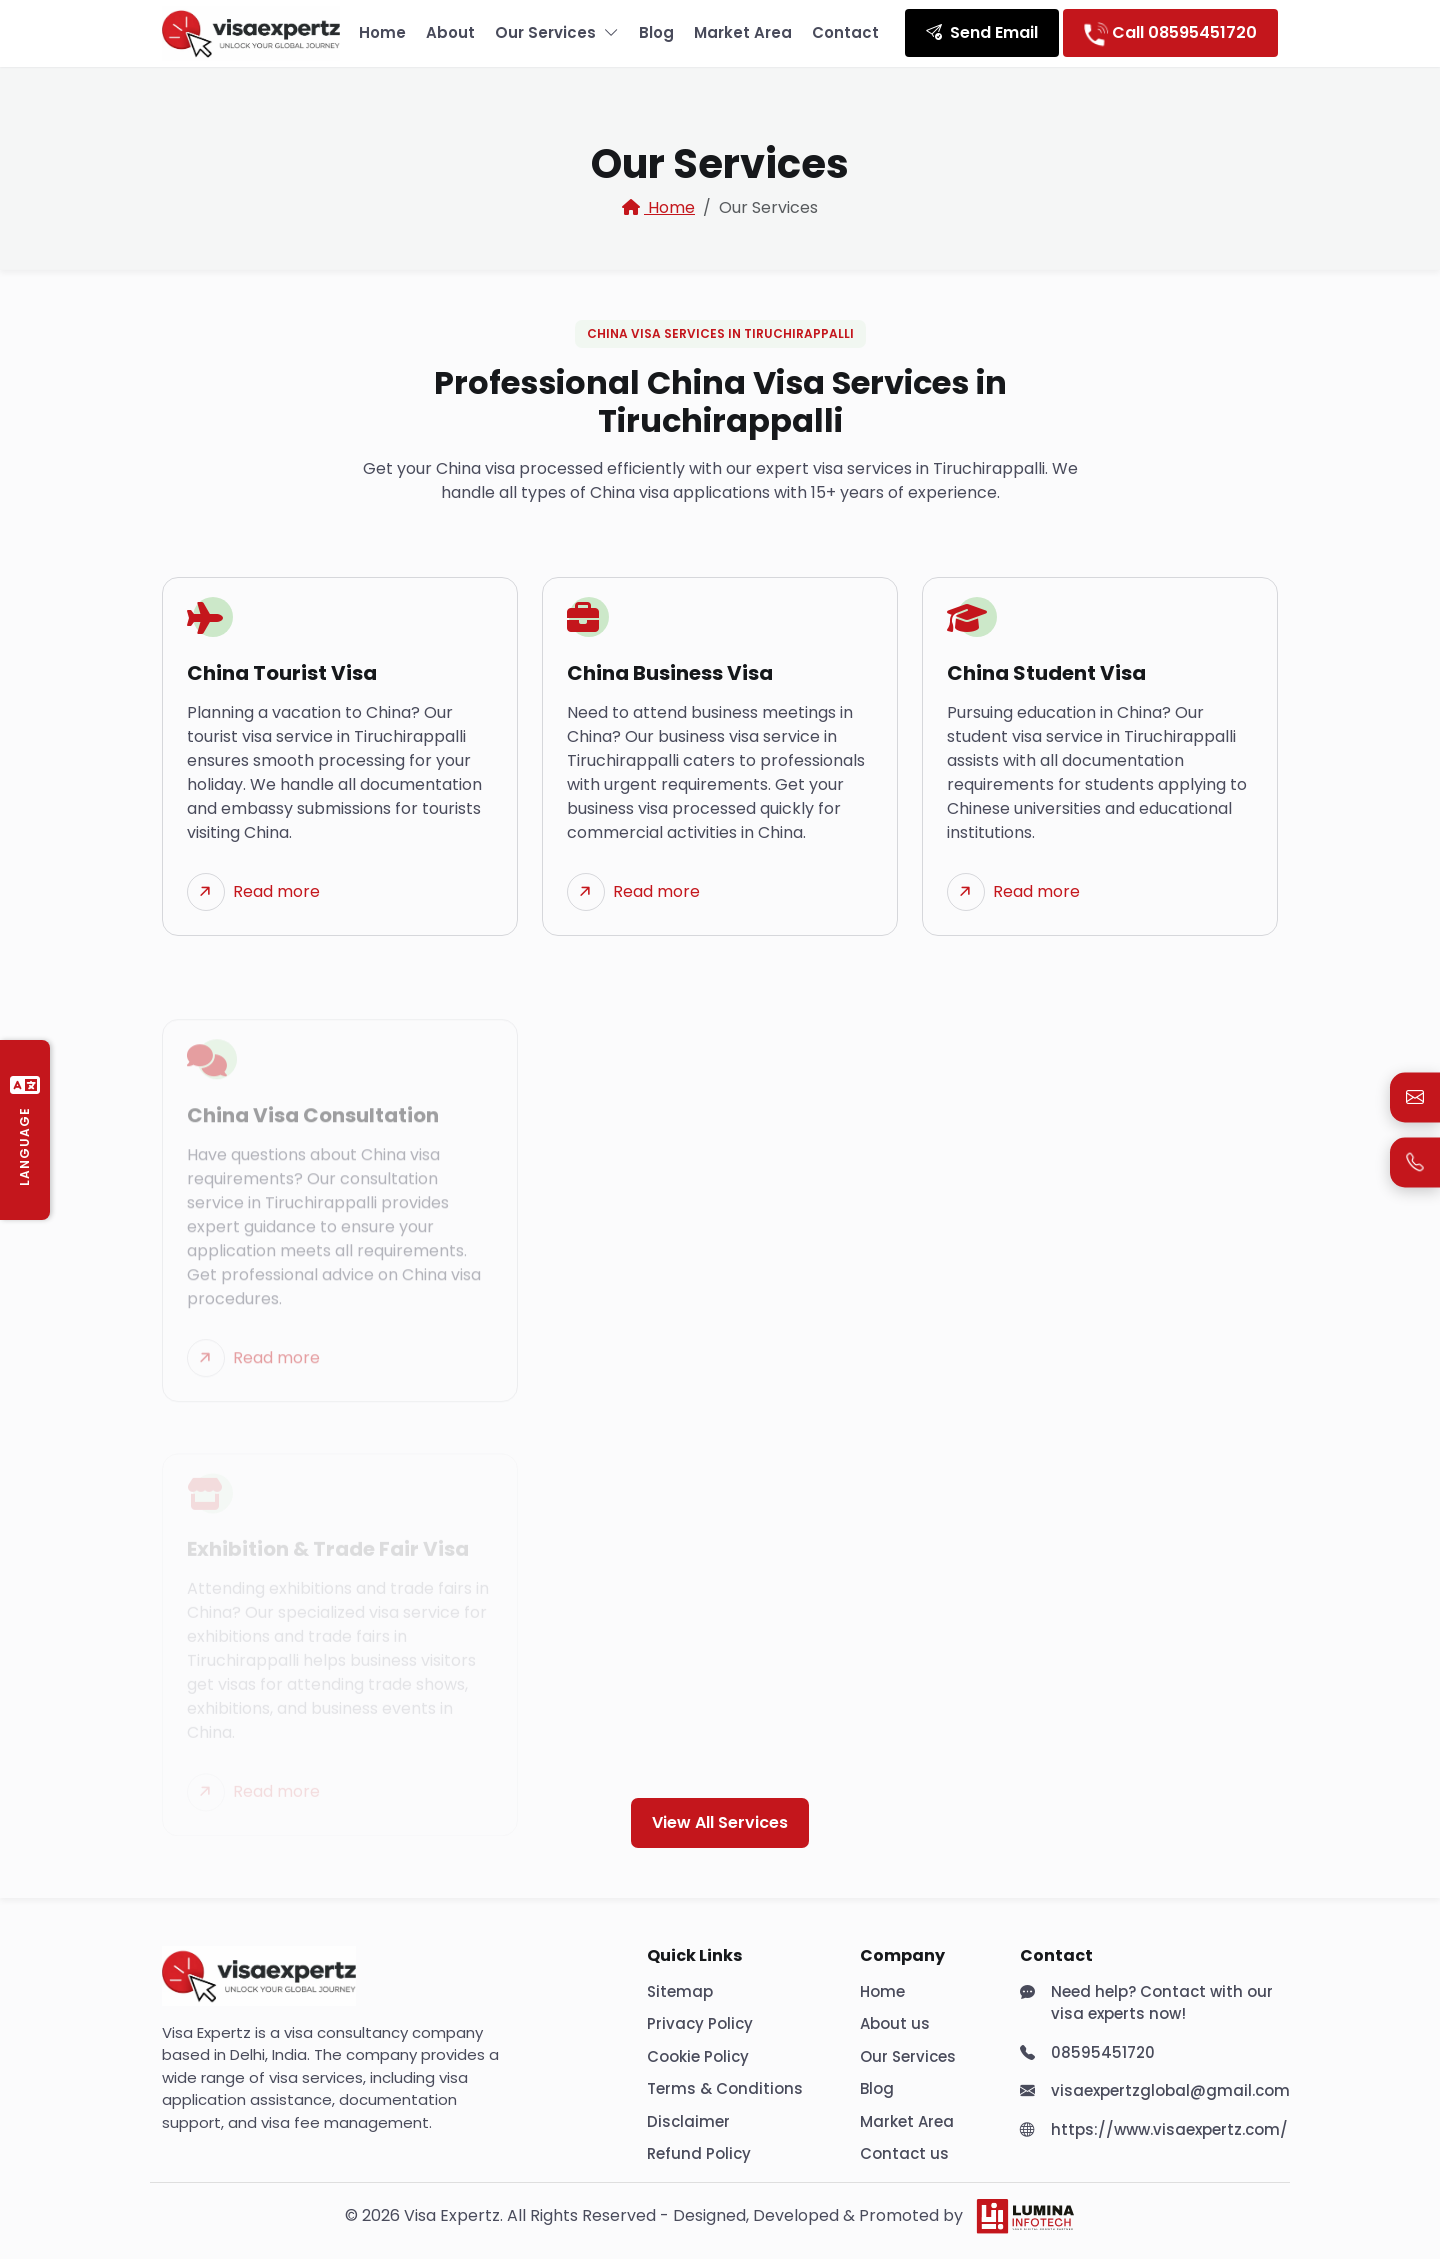 The height and width of the screenshot is (2259, 1440). I want to click on Refund Policy, so click(699, 2153).